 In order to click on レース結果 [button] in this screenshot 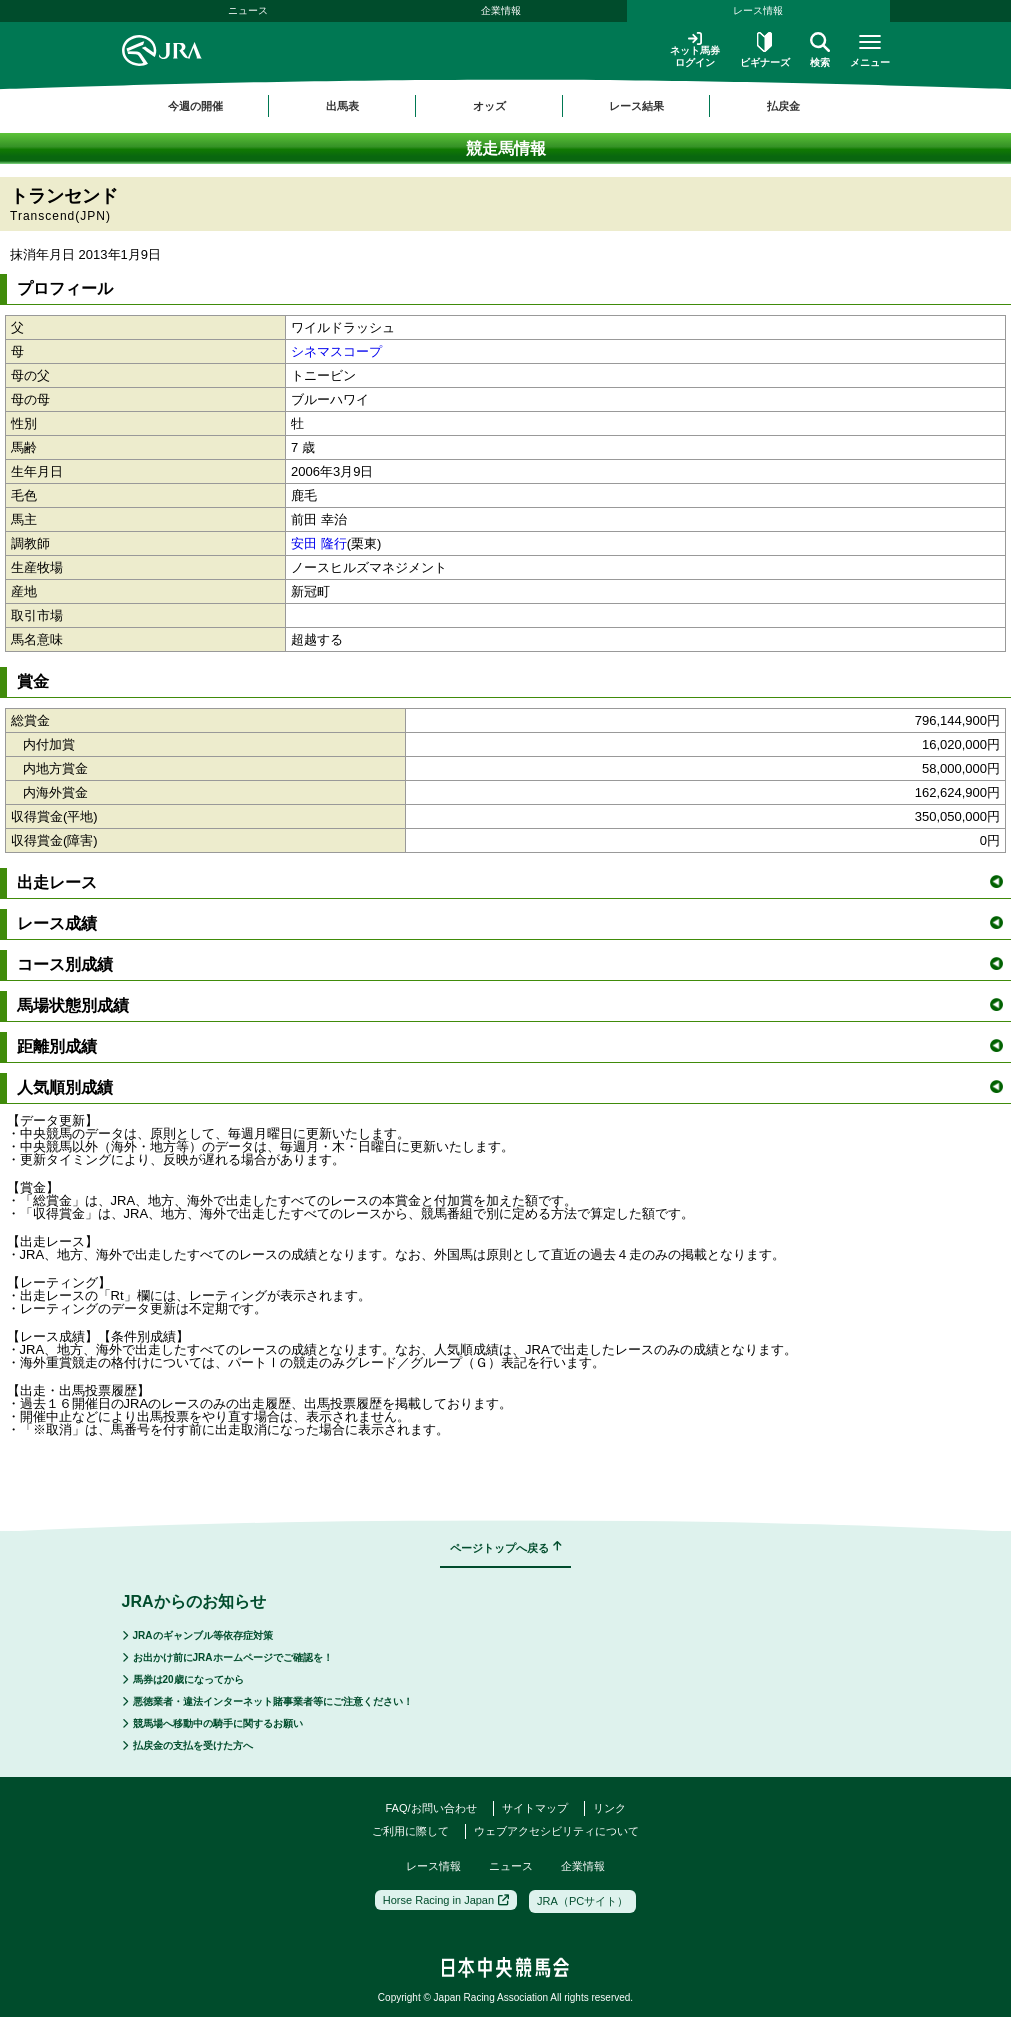, I will do `click(636, 106)`.